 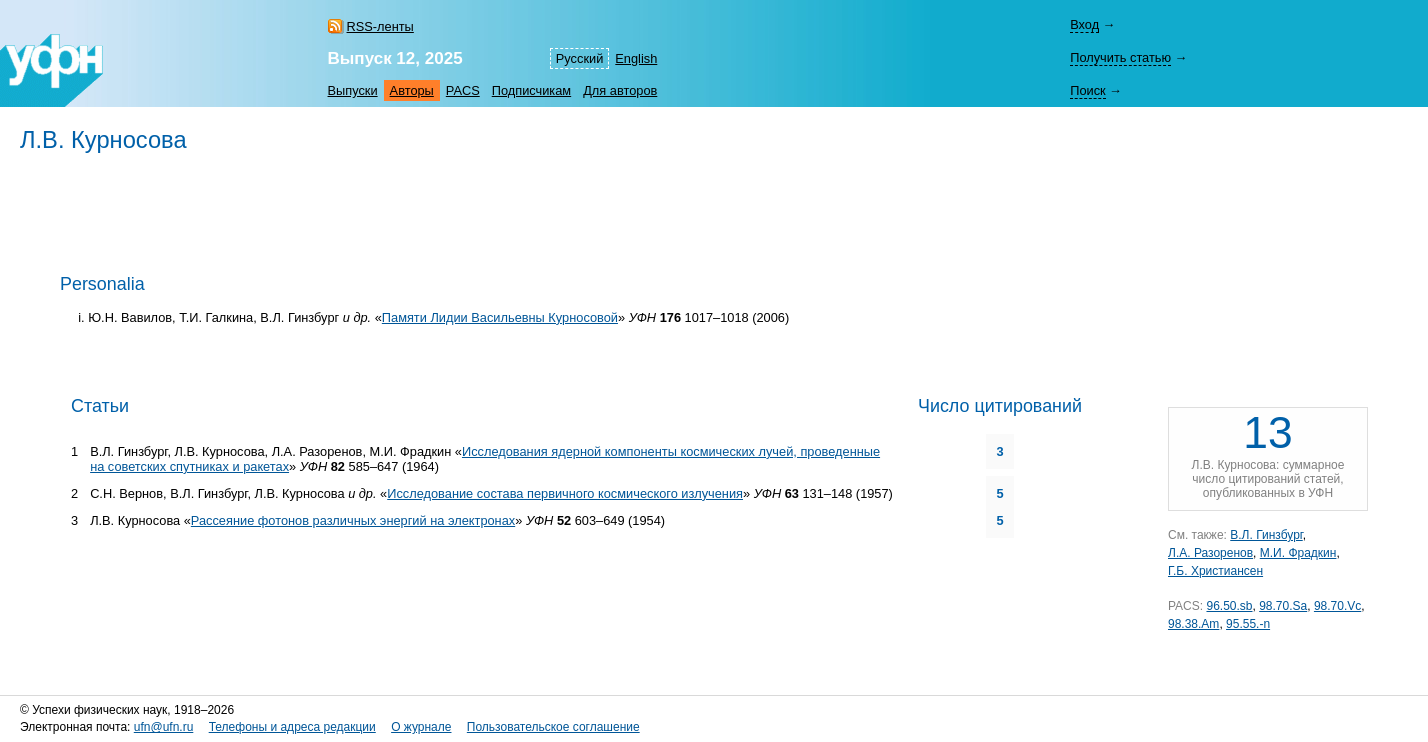 I want to click on Пользовательское соглашение, so click(x=553, y=727).